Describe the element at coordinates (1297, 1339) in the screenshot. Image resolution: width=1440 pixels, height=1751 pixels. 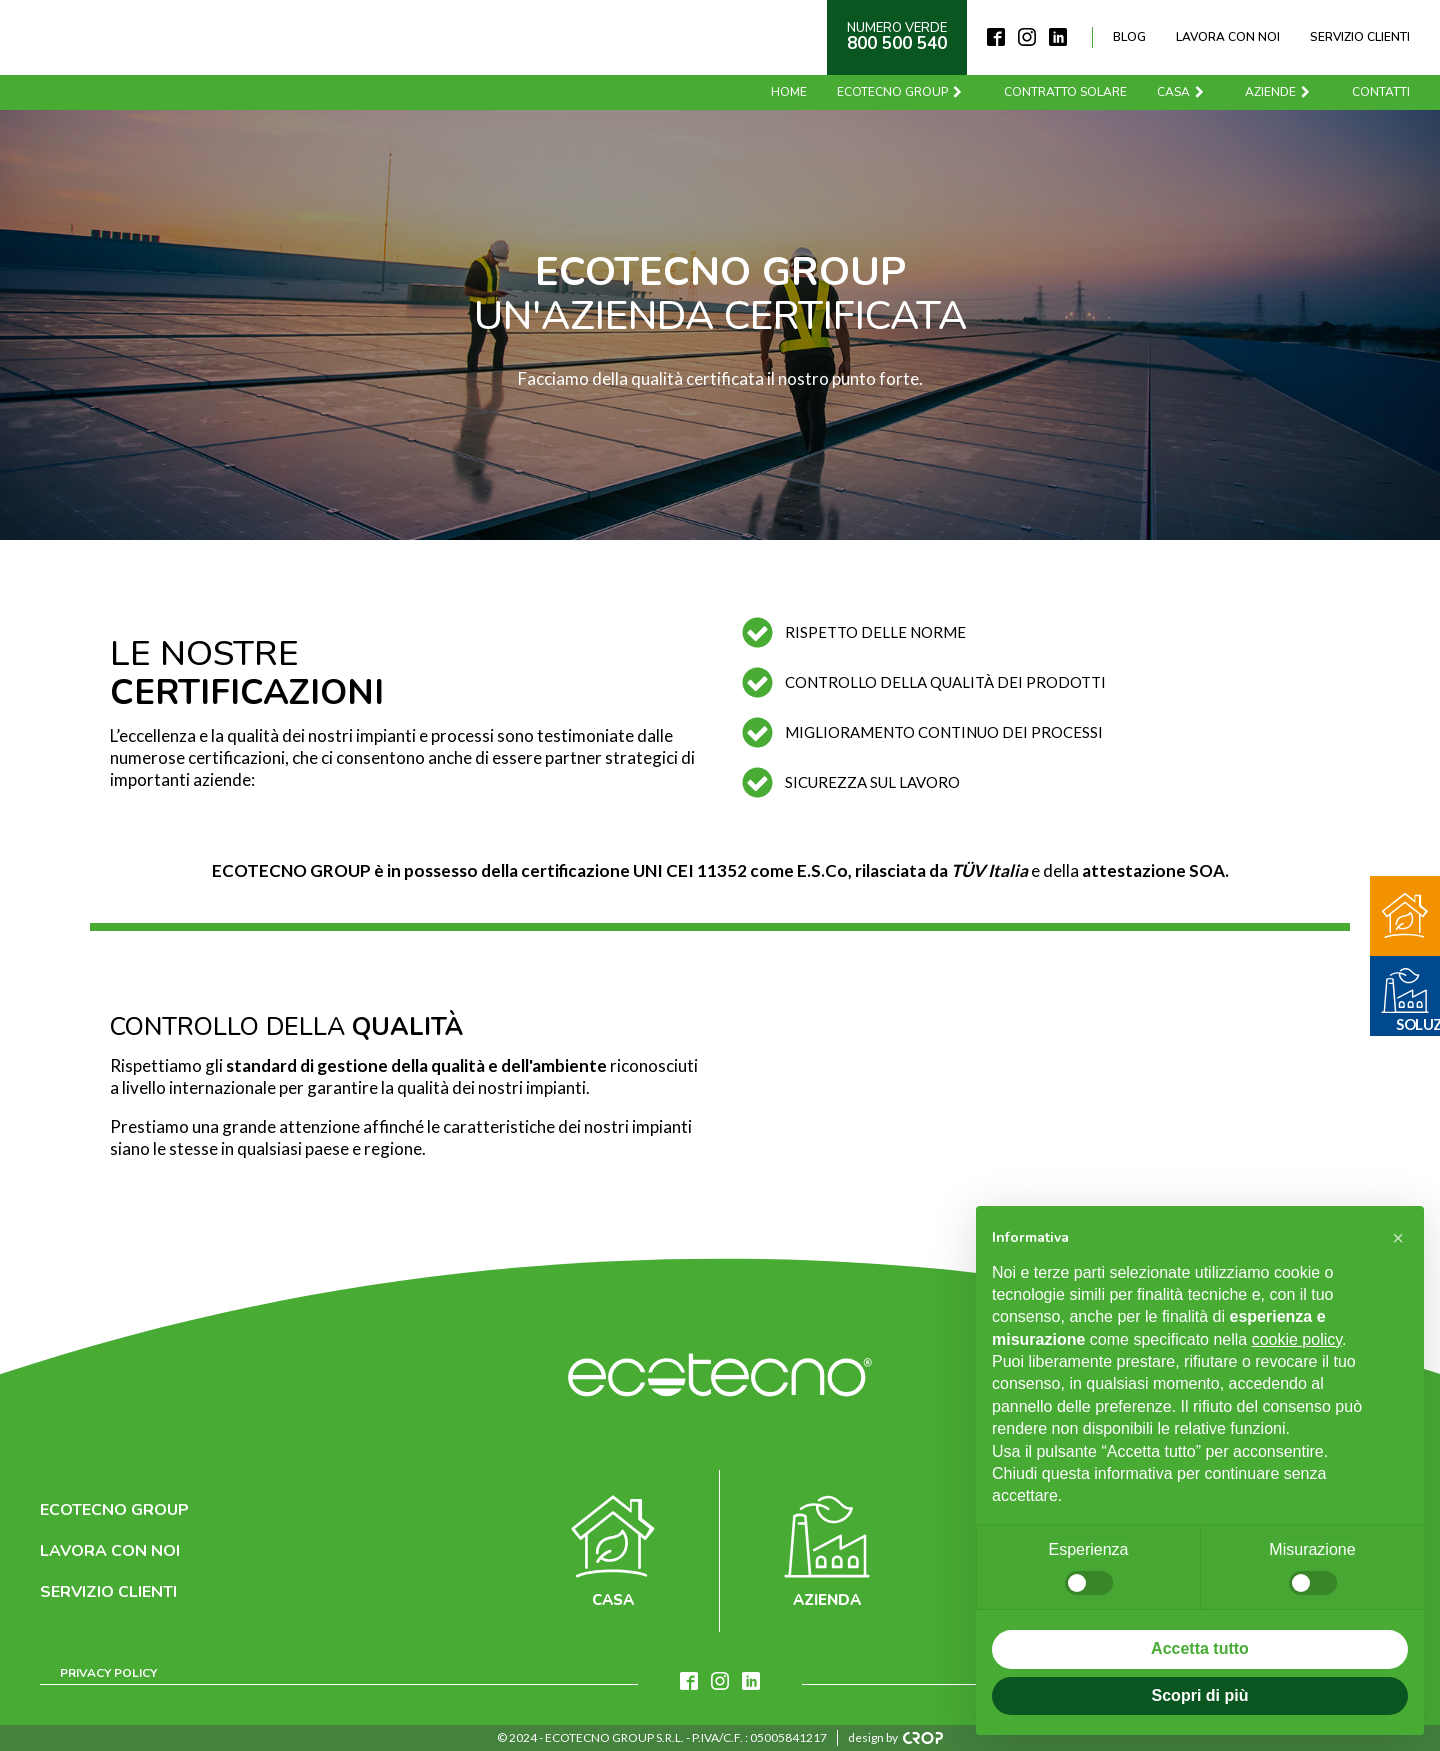
I see `cookie policy [button]` at that location.